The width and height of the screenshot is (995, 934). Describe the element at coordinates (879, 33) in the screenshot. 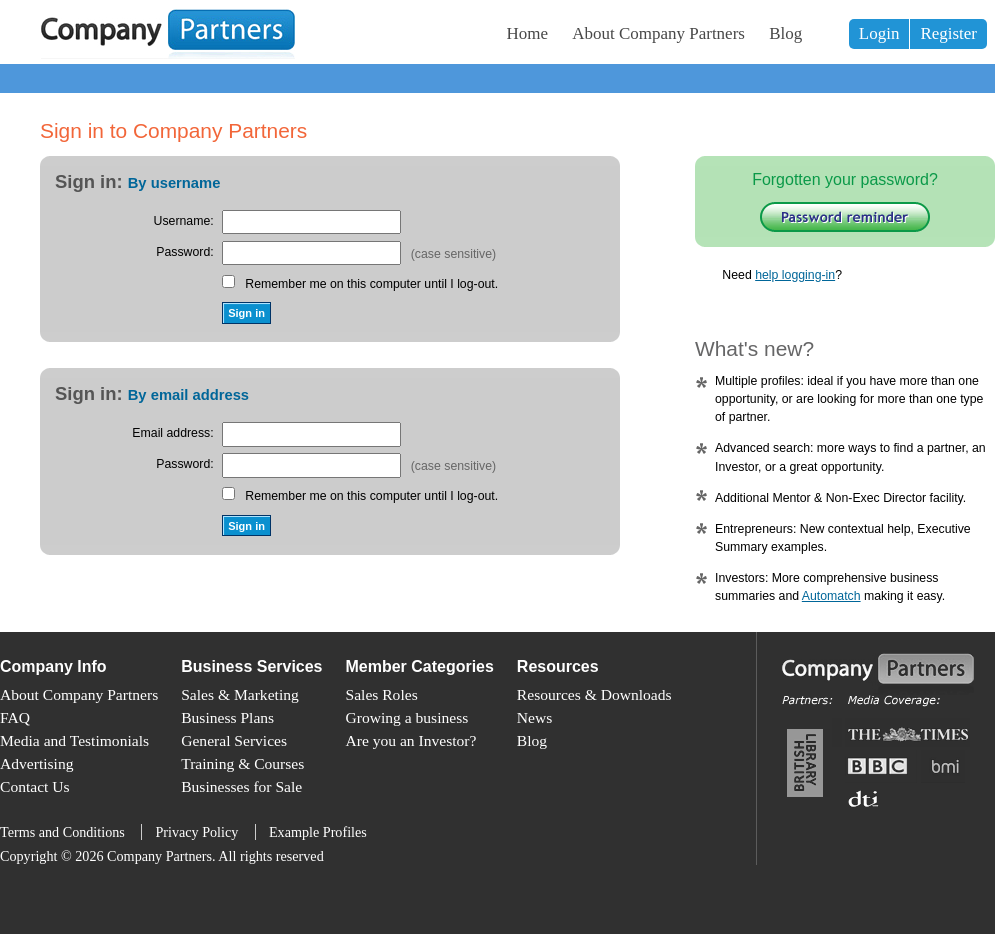

I see `Login` at that location.